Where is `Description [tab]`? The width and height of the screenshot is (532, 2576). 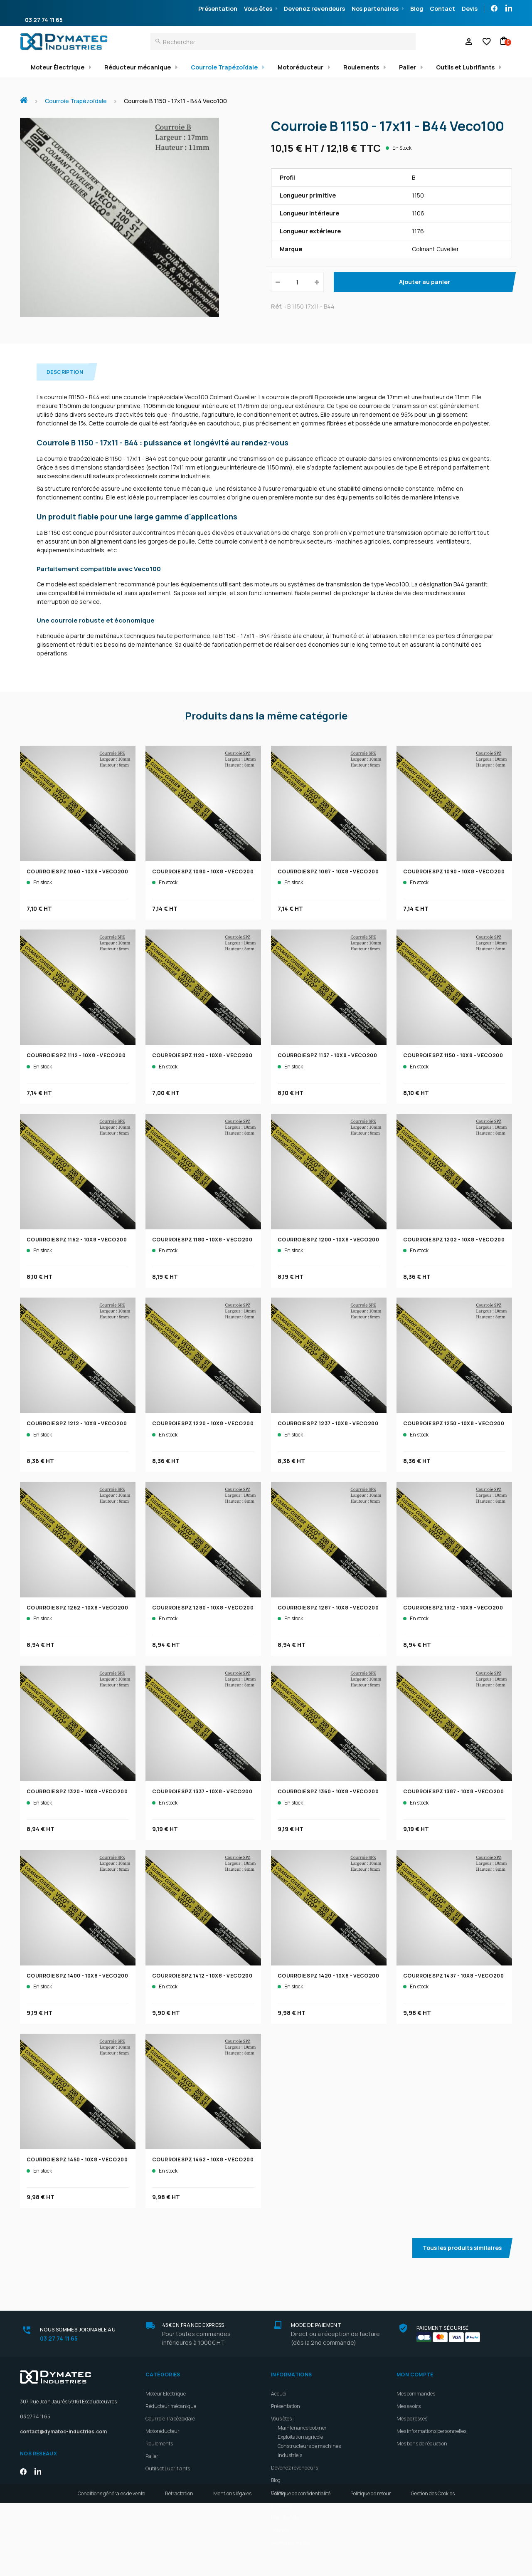 Description [tab] is located at coordinates (65, 372).